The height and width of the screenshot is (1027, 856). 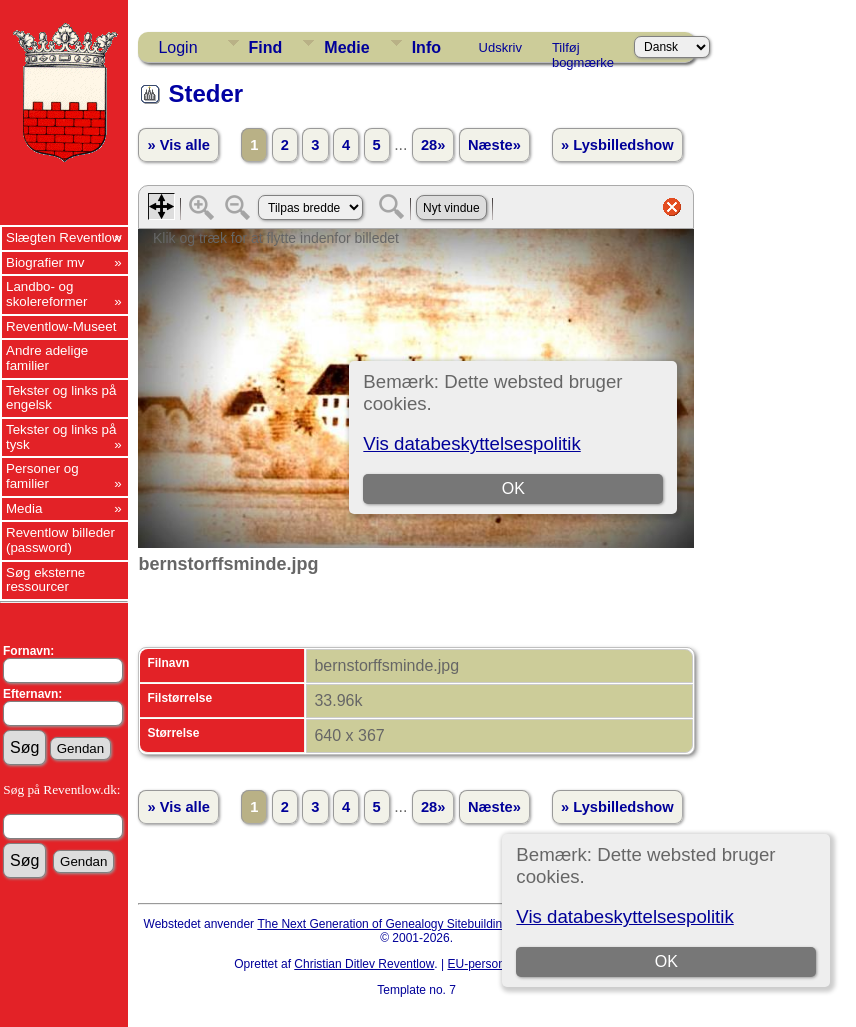 I want to click on Udskriv, so click(x=500, y=47).